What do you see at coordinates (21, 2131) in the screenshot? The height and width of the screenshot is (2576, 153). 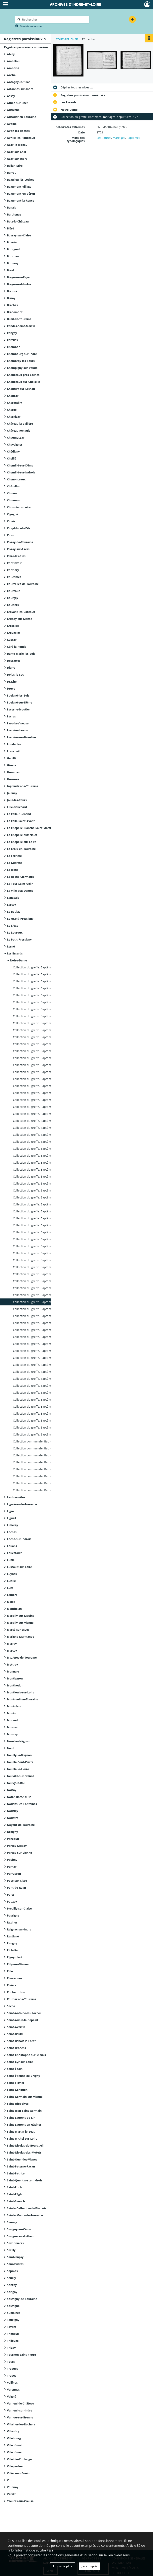 I see `Saint-Martin-le-Beau` at bounding box center [21, 2131].